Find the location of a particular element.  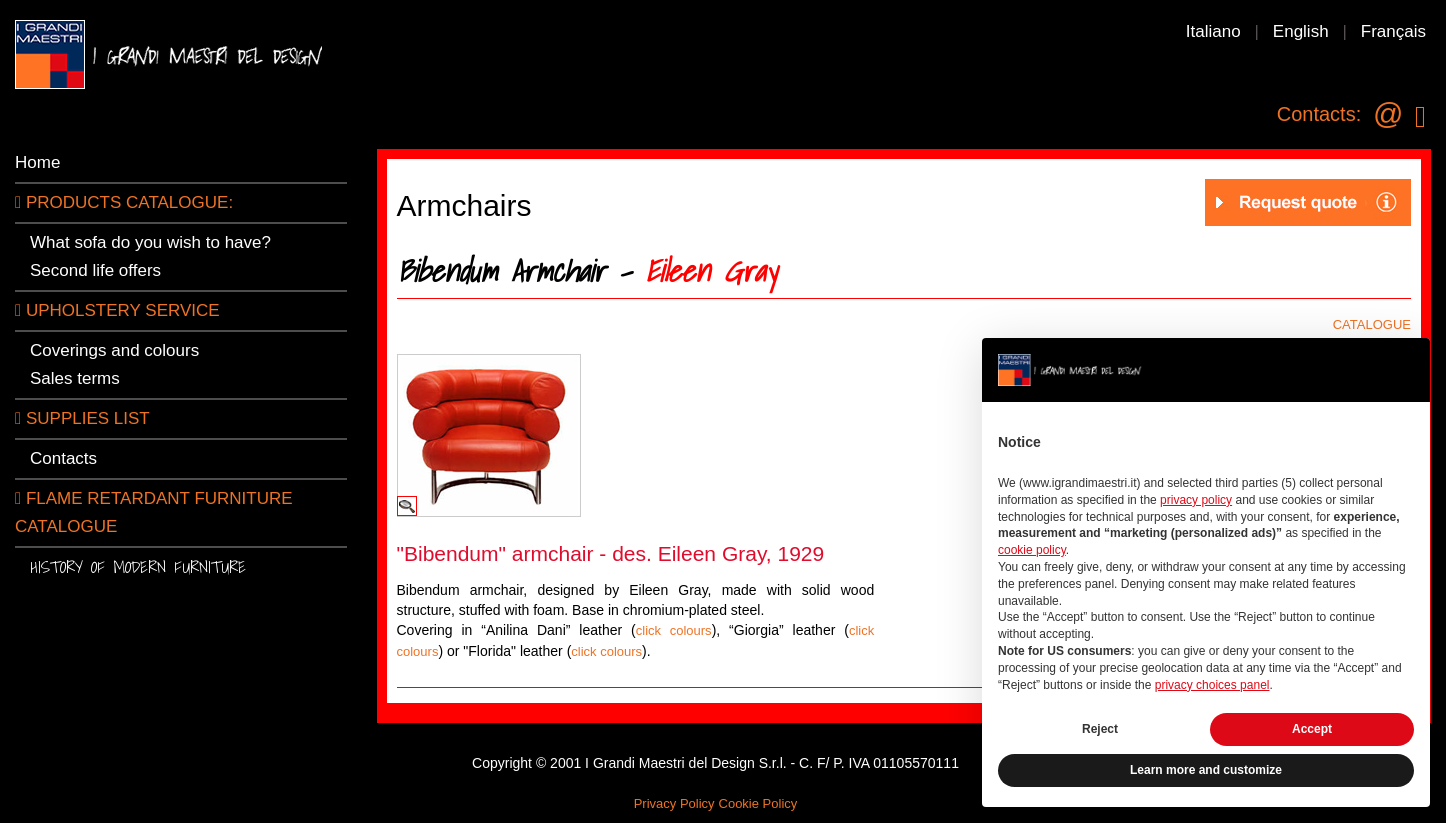

Français is located at coordinates (1393, 31).